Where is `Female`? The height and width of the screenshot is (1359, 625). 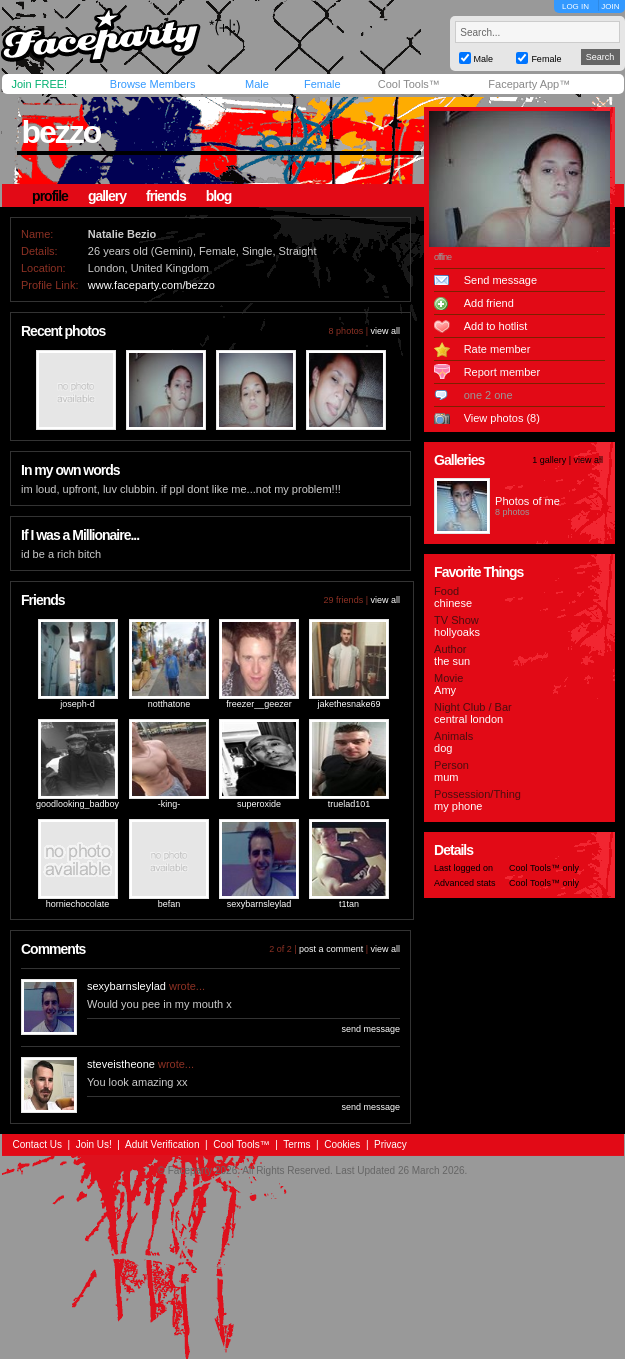
Female is located at coordinates (322, 84).